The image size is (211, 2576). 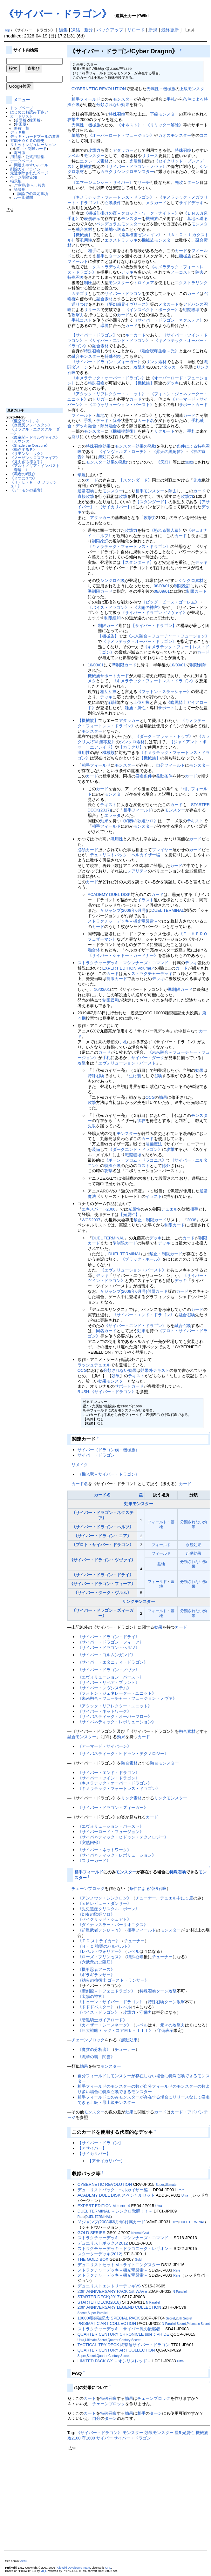 I want to click on ストラクチャーデッキ－マシンナーズ・コマンド－, so click(x=125, y=962).